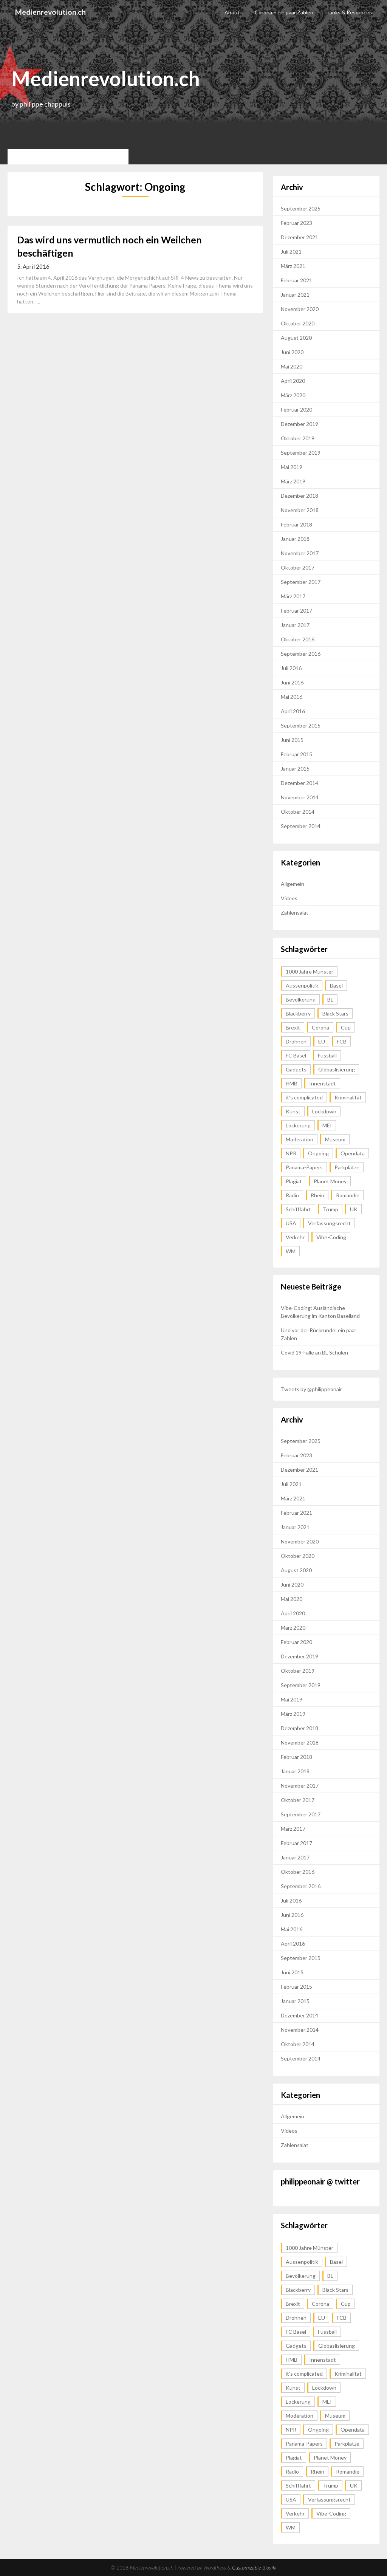 Image resolution: width=387 pixels, height=2576 pixels. What do you see at coordinates (291, 1153) in the screenshot?
I see `NPR [NPR (1 Eintrag)]` at bounding box center [291, 1153].